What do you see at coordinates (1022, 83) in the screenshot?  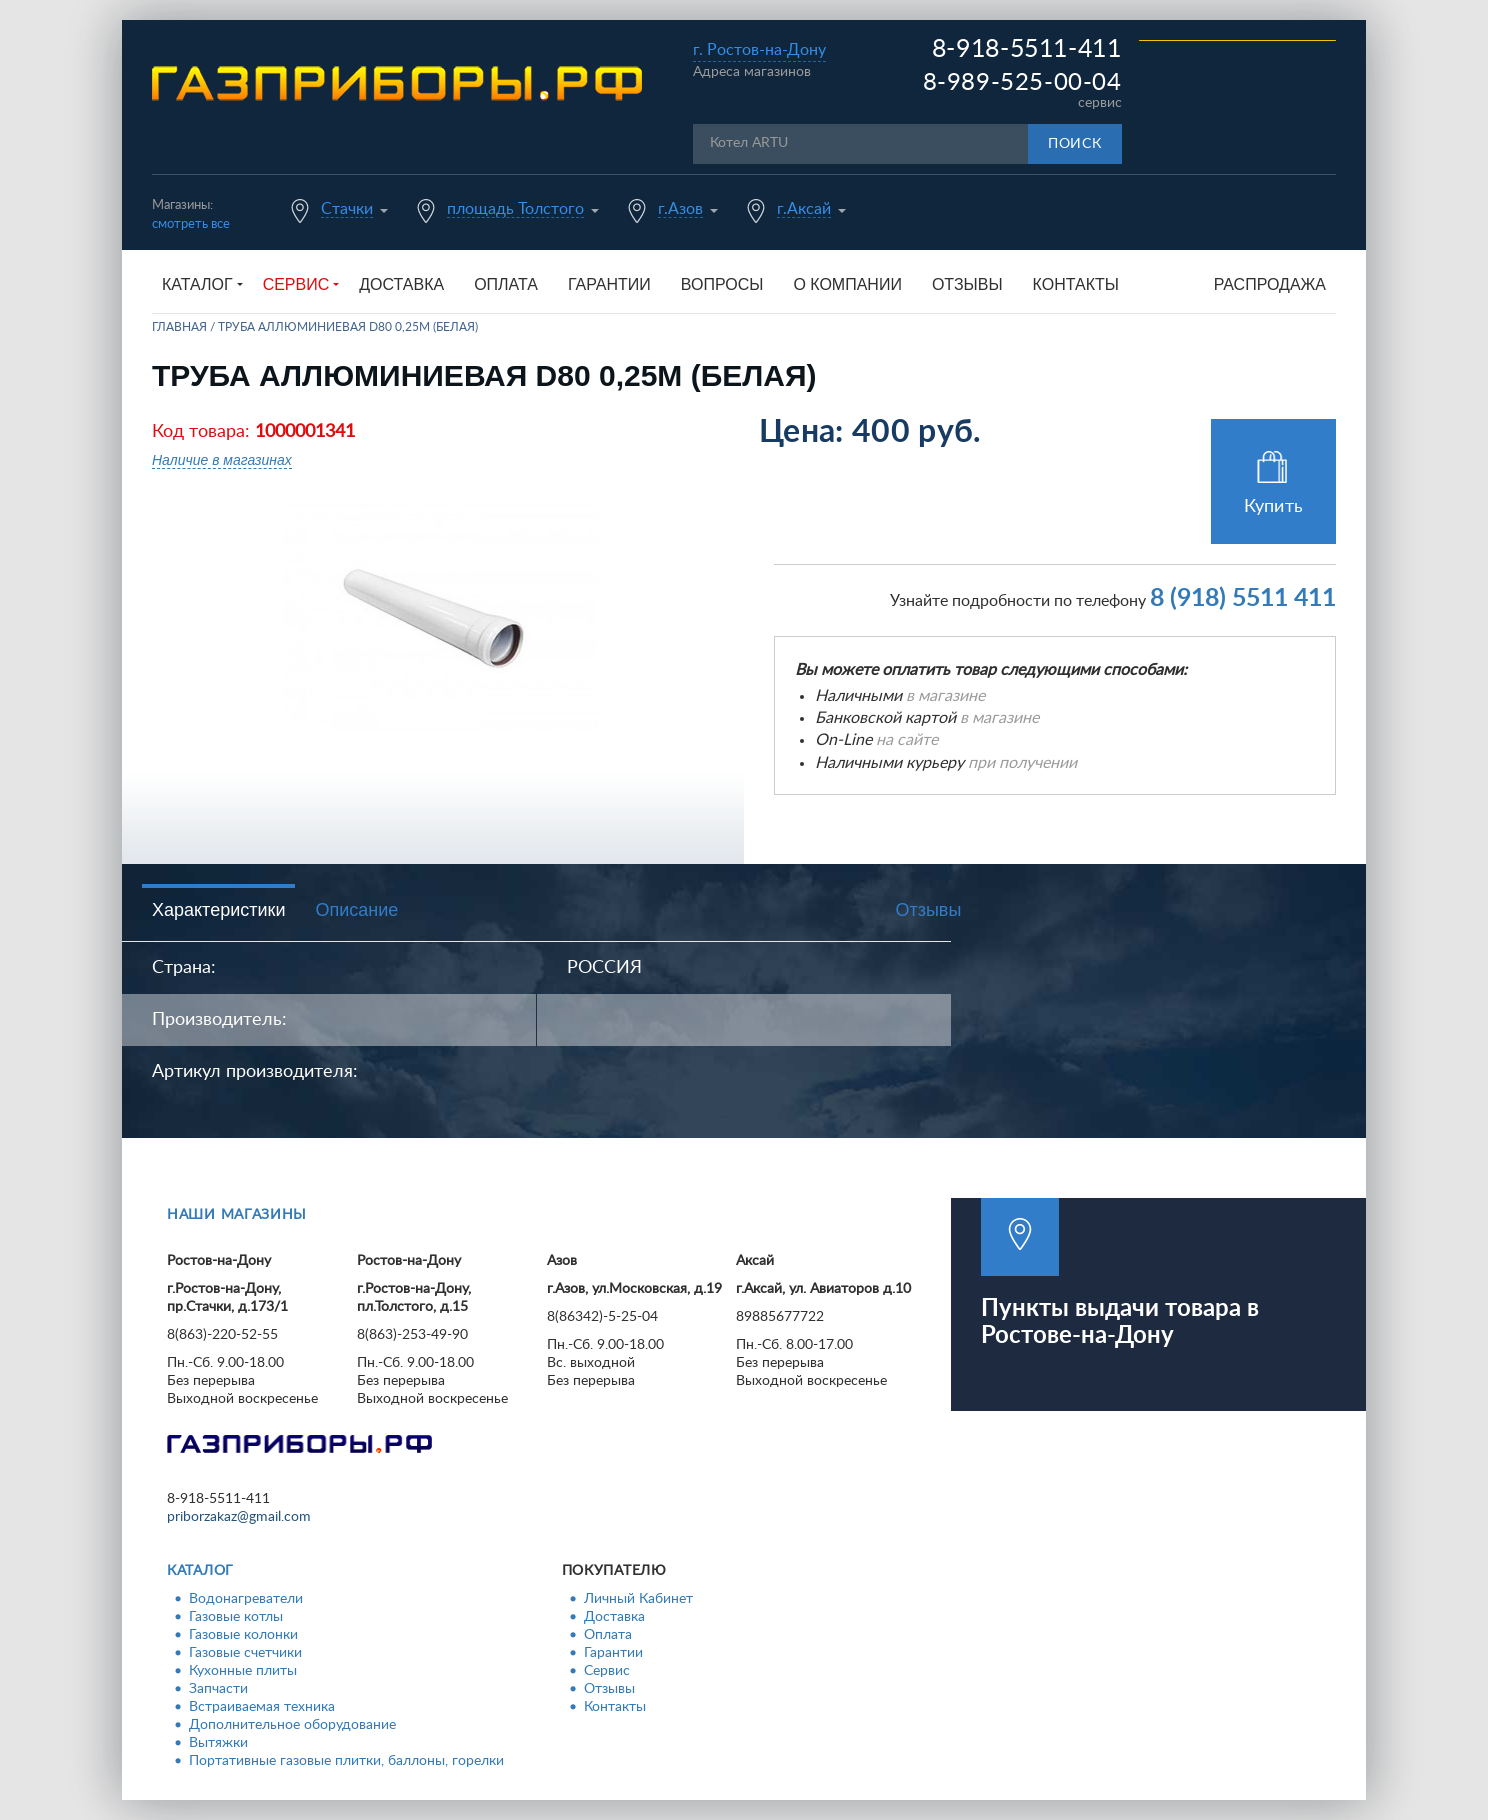 I see `8-989-525-00-04` at bounding box center [1022, 83].